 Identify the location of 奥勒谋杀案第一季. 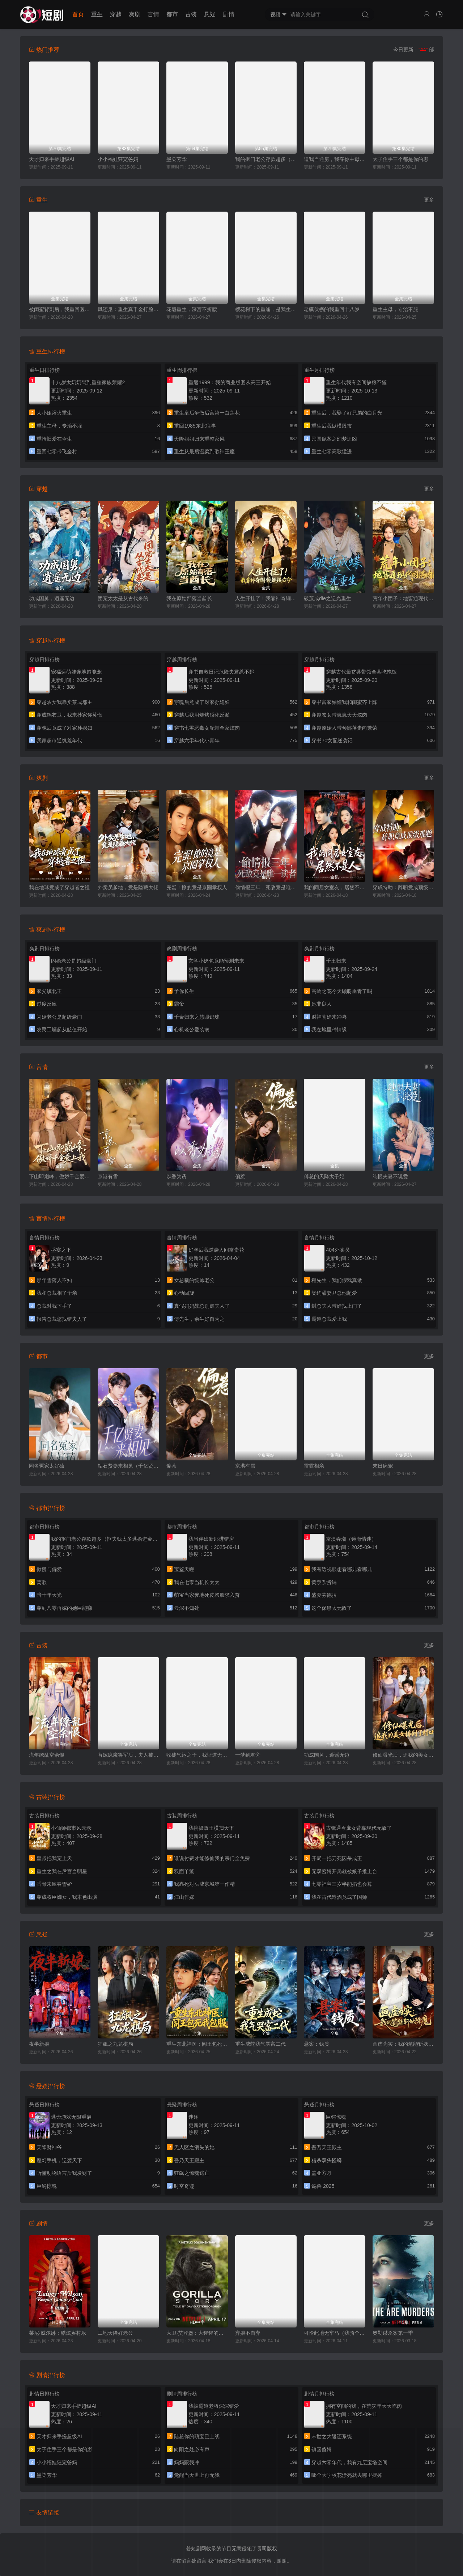
(393, 2333).